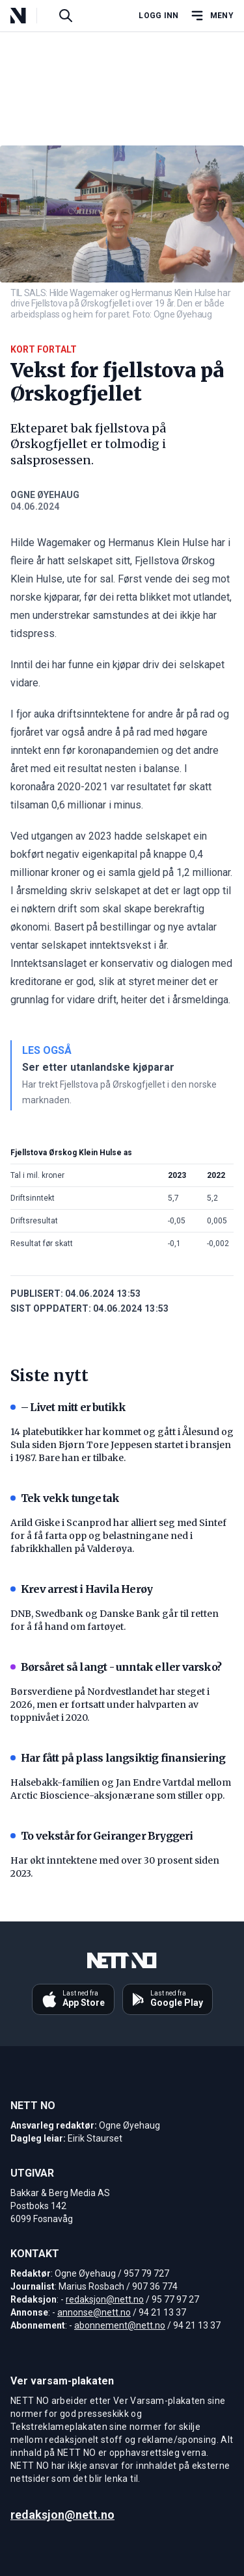 This screenshot has width=244, height=2576. Describe the element at coordinates (158, 15) in the screenshot. I see `Logg inn` at that location.